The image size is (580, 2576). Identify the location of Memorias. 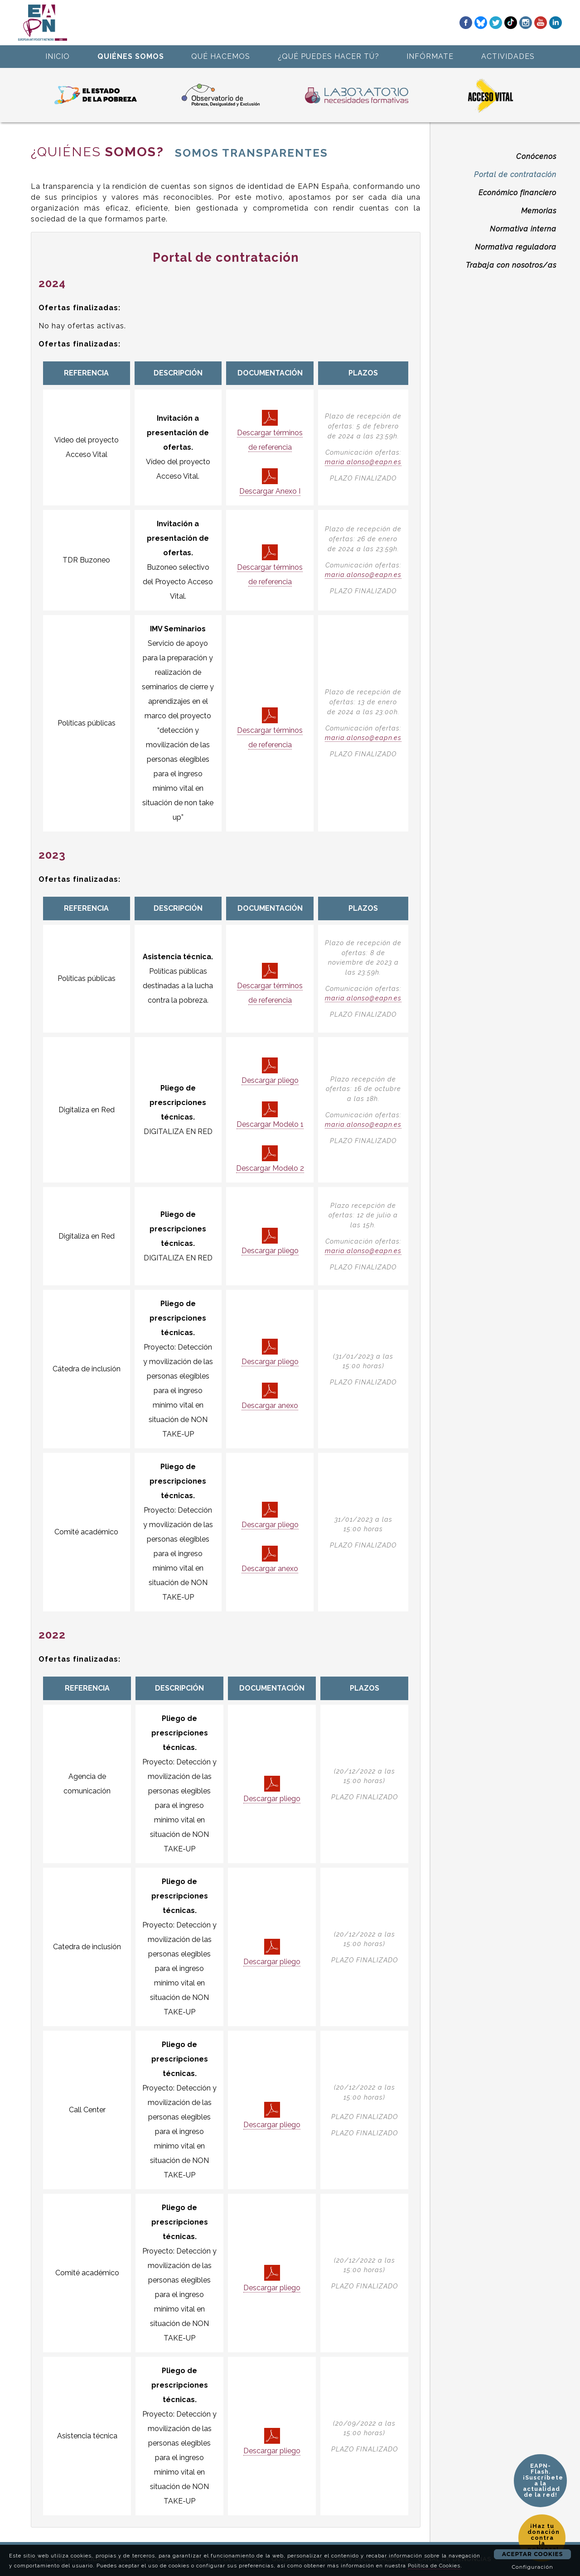
(538, 211).